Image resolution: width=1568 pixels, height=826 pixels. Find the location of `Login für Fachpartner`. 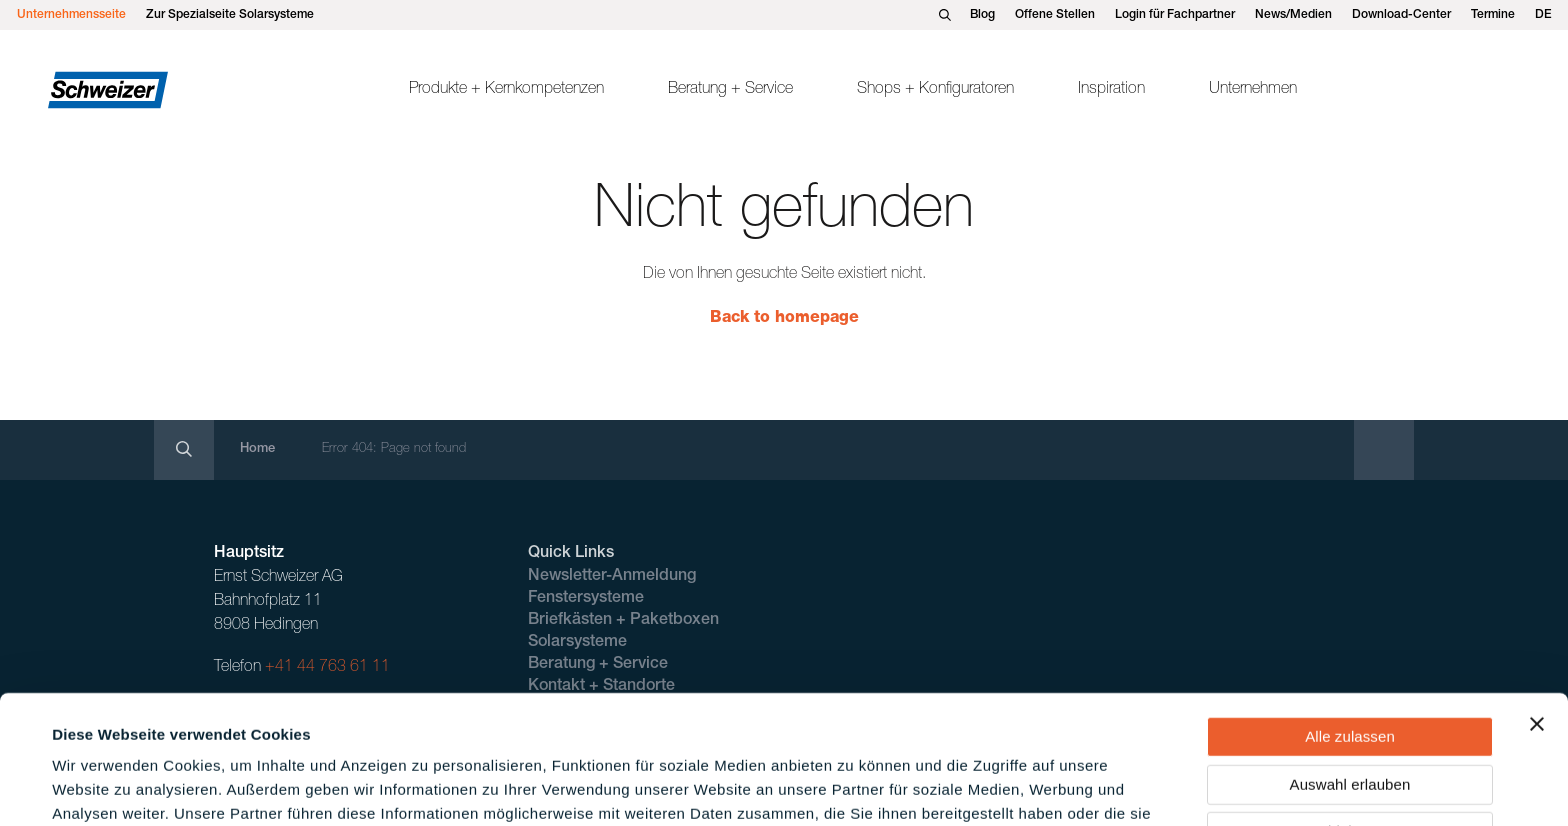

Login für Fachpartner is located at coordinates (1175, 15).